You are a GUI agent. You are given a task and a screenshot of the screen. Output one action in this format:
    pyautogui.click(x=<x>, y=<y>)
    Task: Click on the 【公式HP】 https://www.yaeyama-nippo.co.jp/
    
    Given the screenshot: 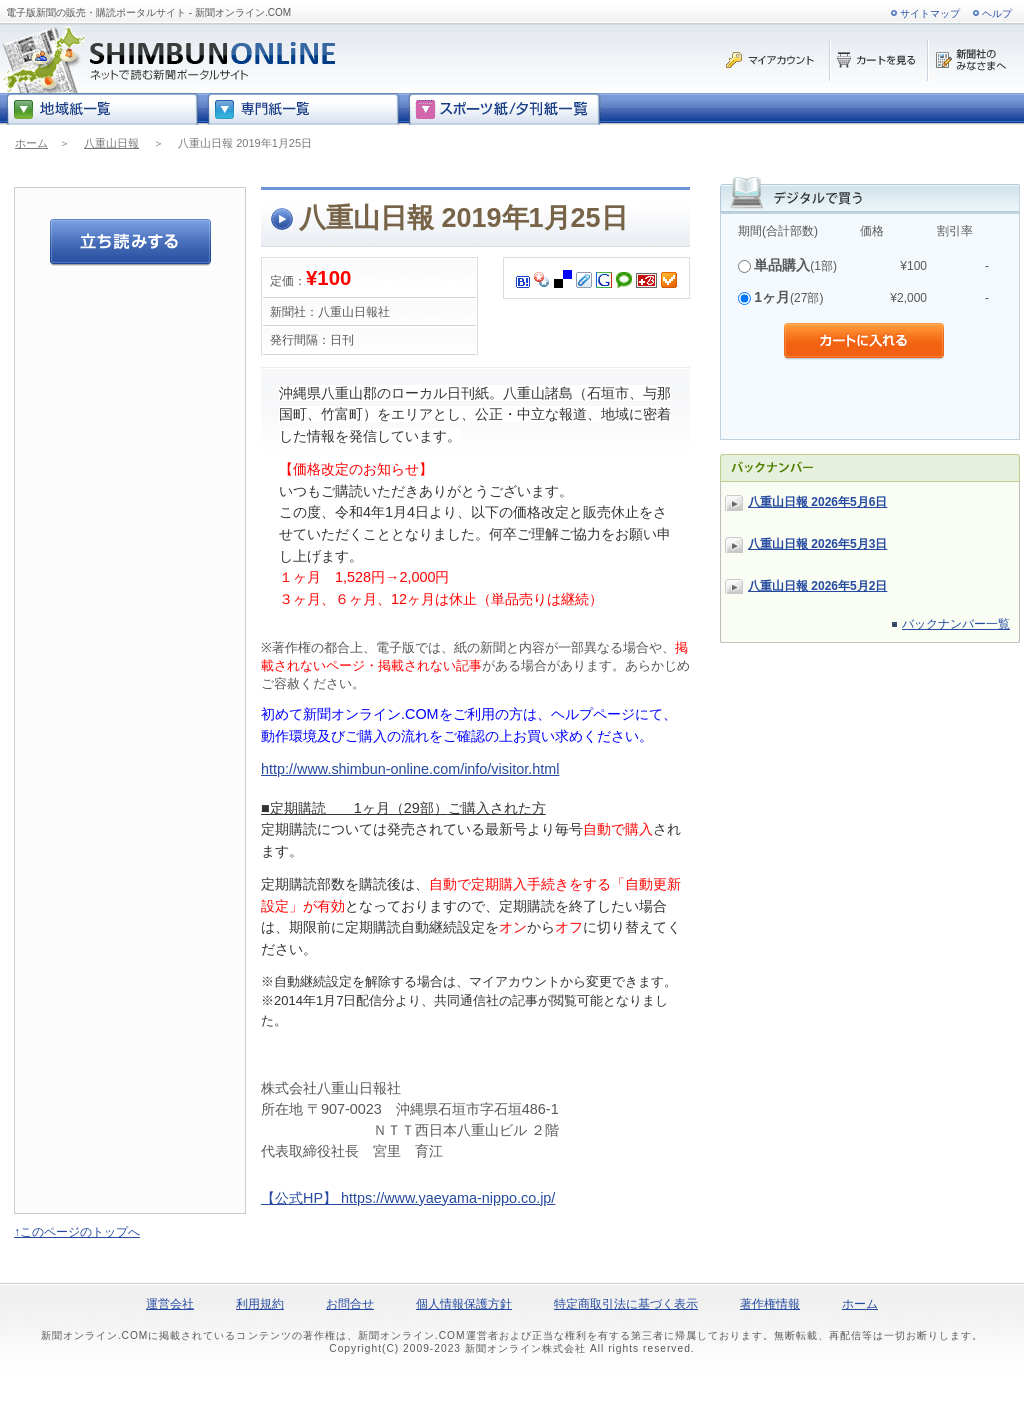 What is the action you would take?
    pyautogui.click(x=408, y=1198)
    